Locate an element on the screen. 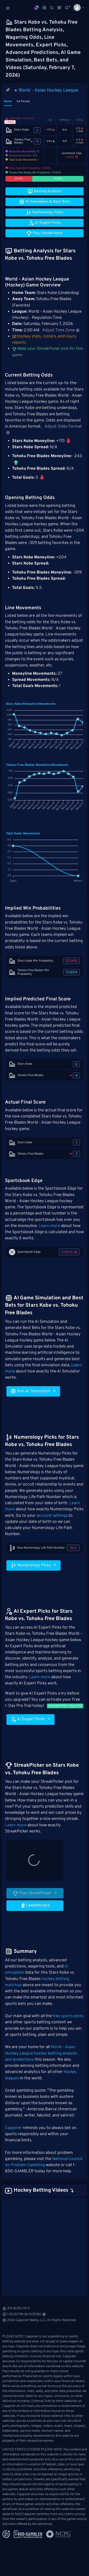 The width and height of the screenshot is (89, 2576). Run AI Simulation is located at coordinates (33, 1391).